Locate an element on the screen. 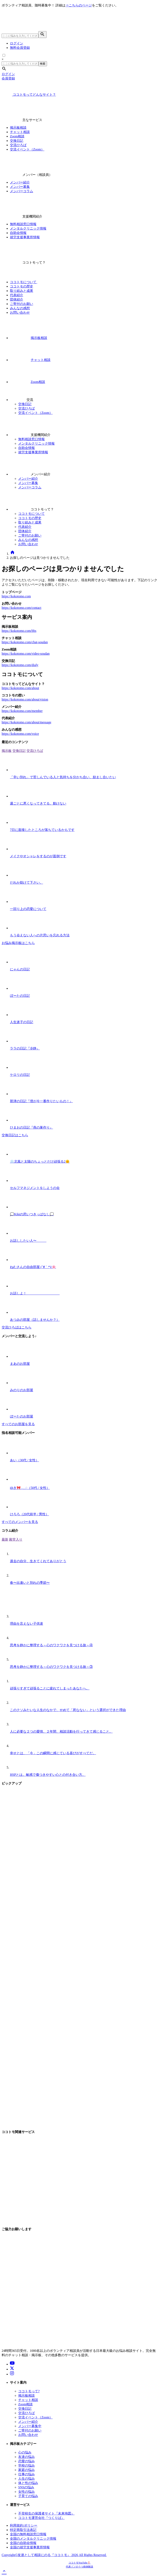 Image resolution: width=159 pixels, height=2576 pixels. 交流イベント（Zoom） is located at coordinates (27, 149).